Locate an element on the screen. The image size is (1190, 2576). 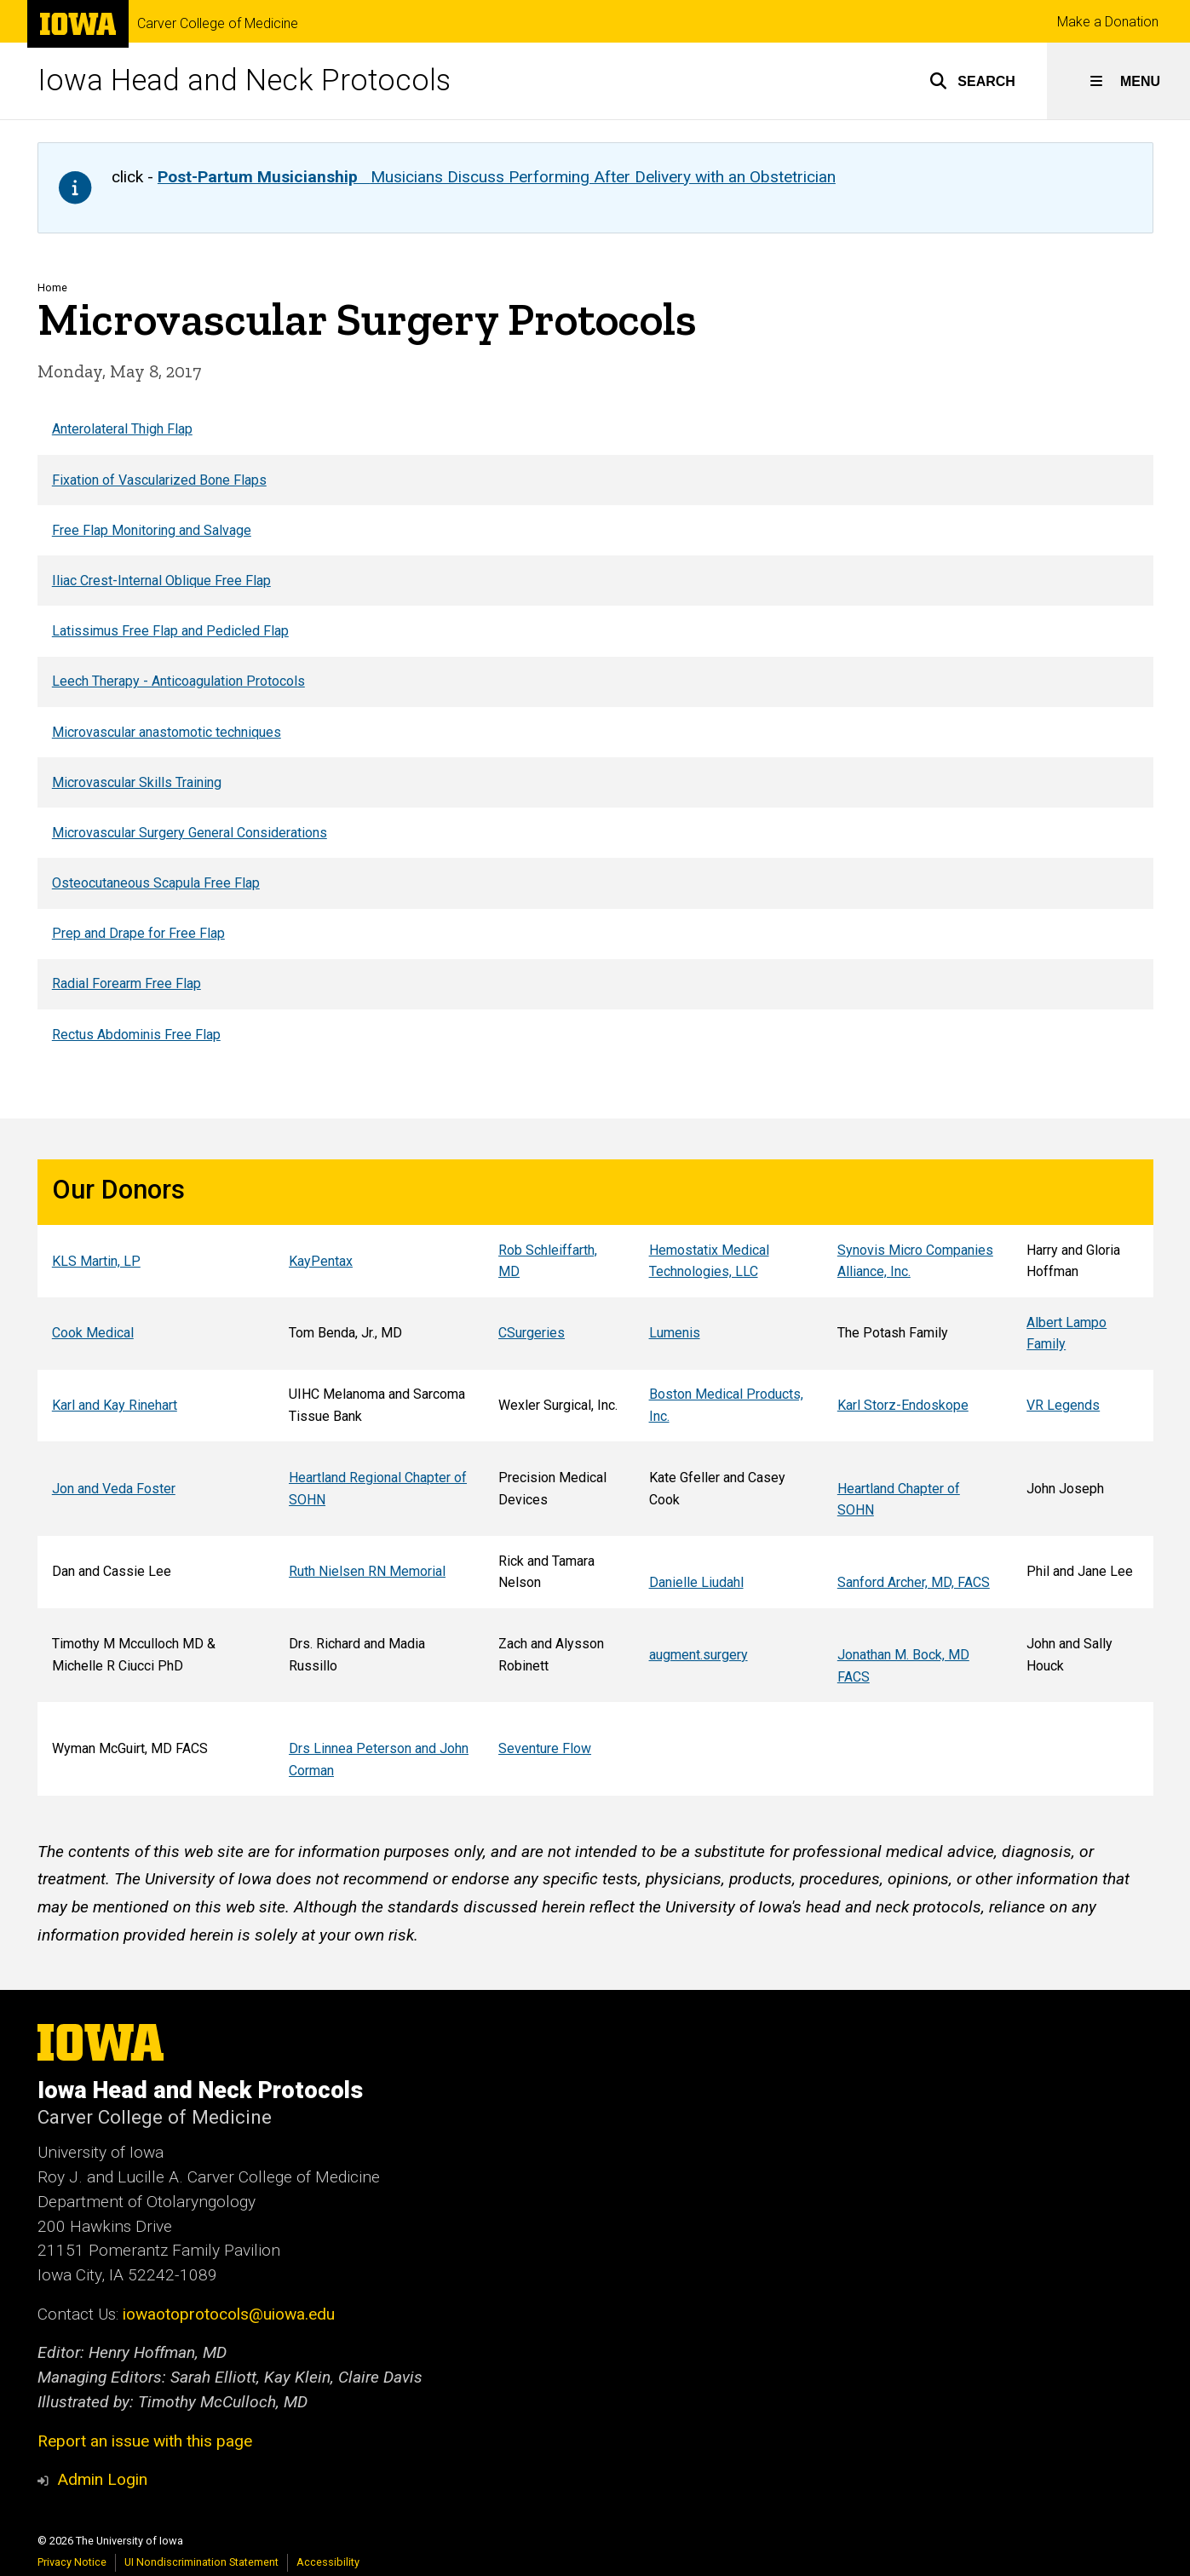
[button] is located at coordinates (972, 81).